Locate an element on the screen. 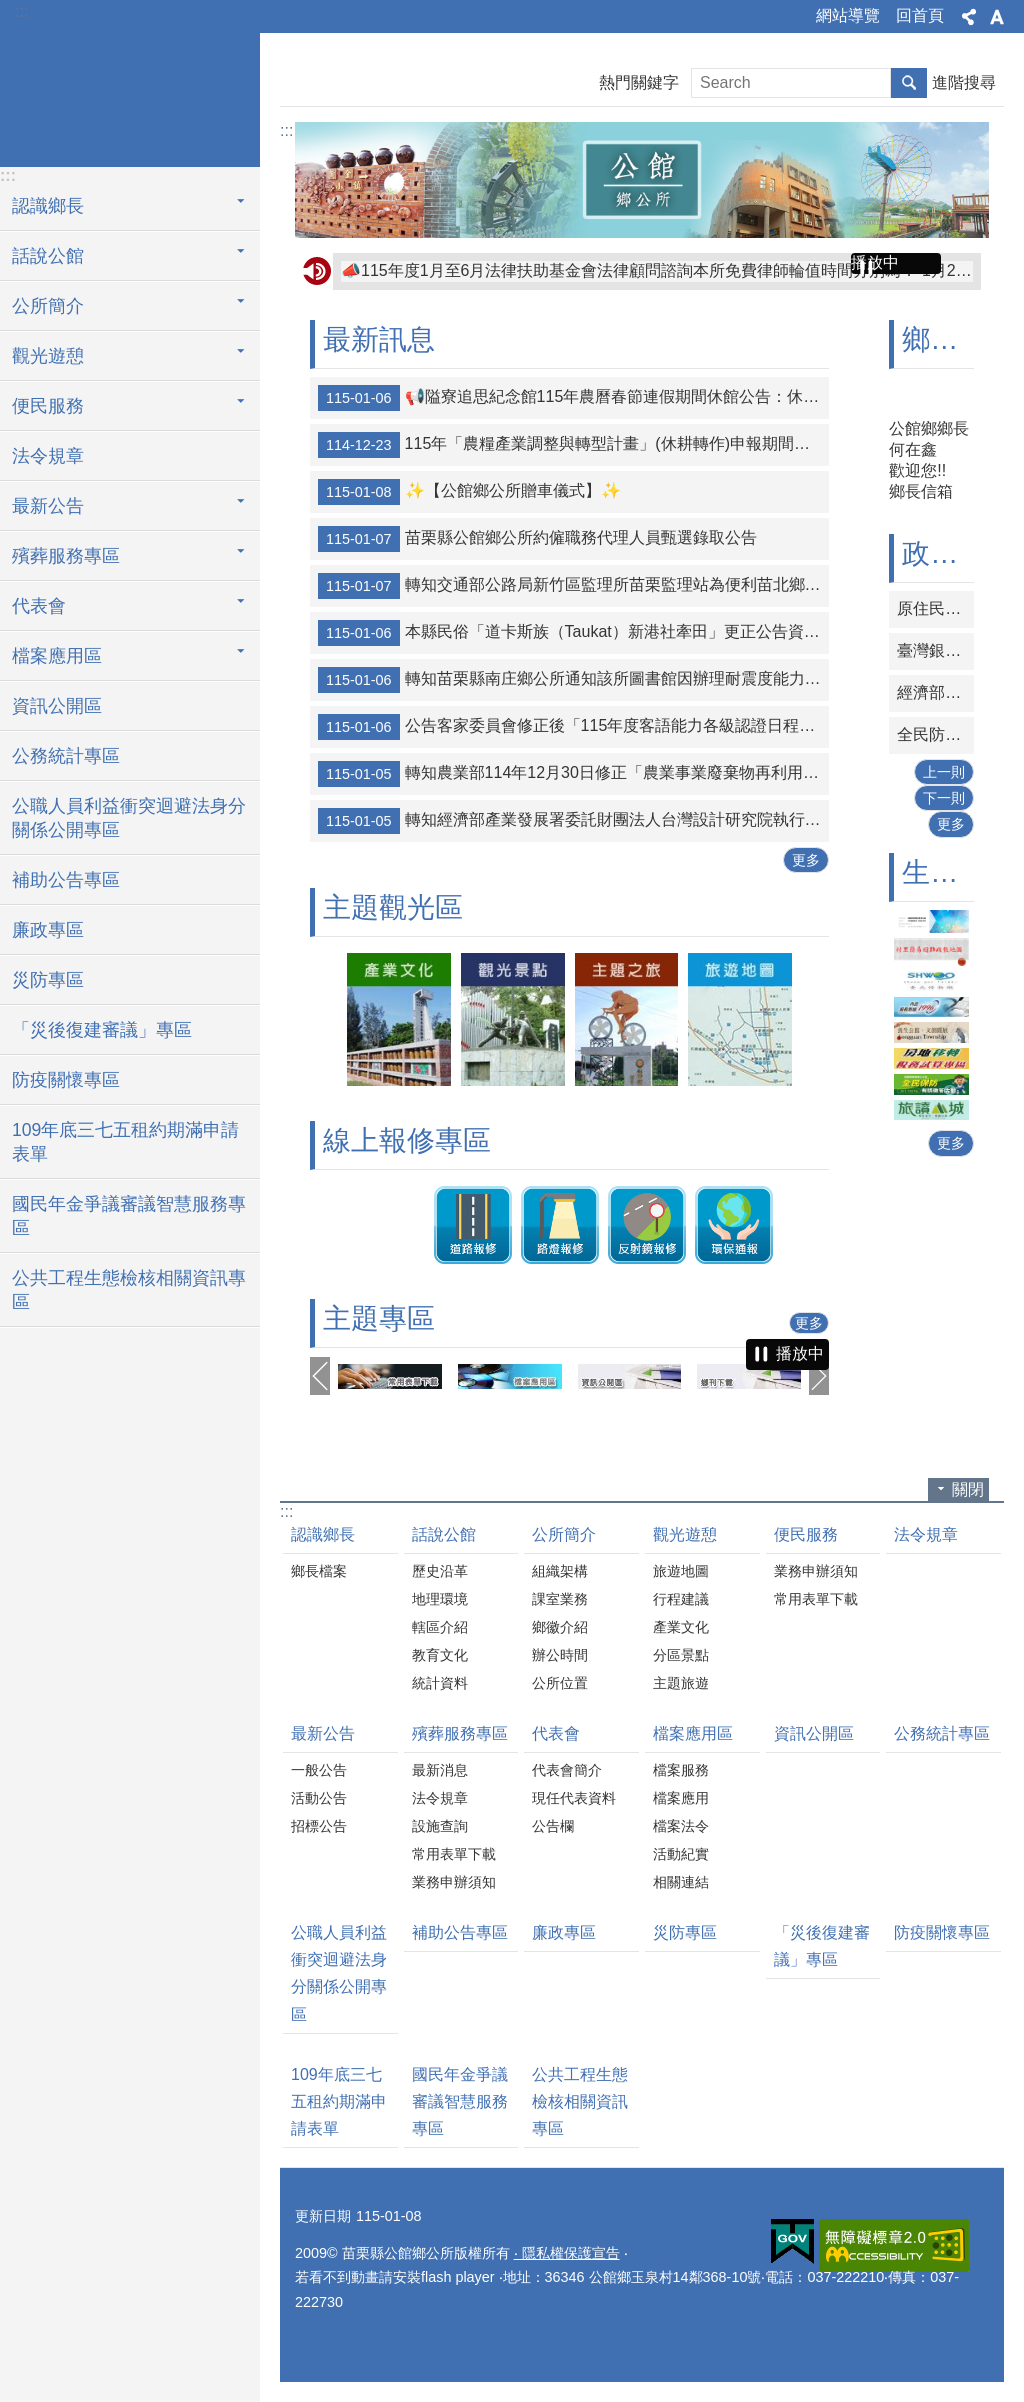 This screenshot has width=1024, height=2402. 公告客家委員會修正後「115年度客語能力各級認證日程表」1份 is located at coordinates (573, 727).